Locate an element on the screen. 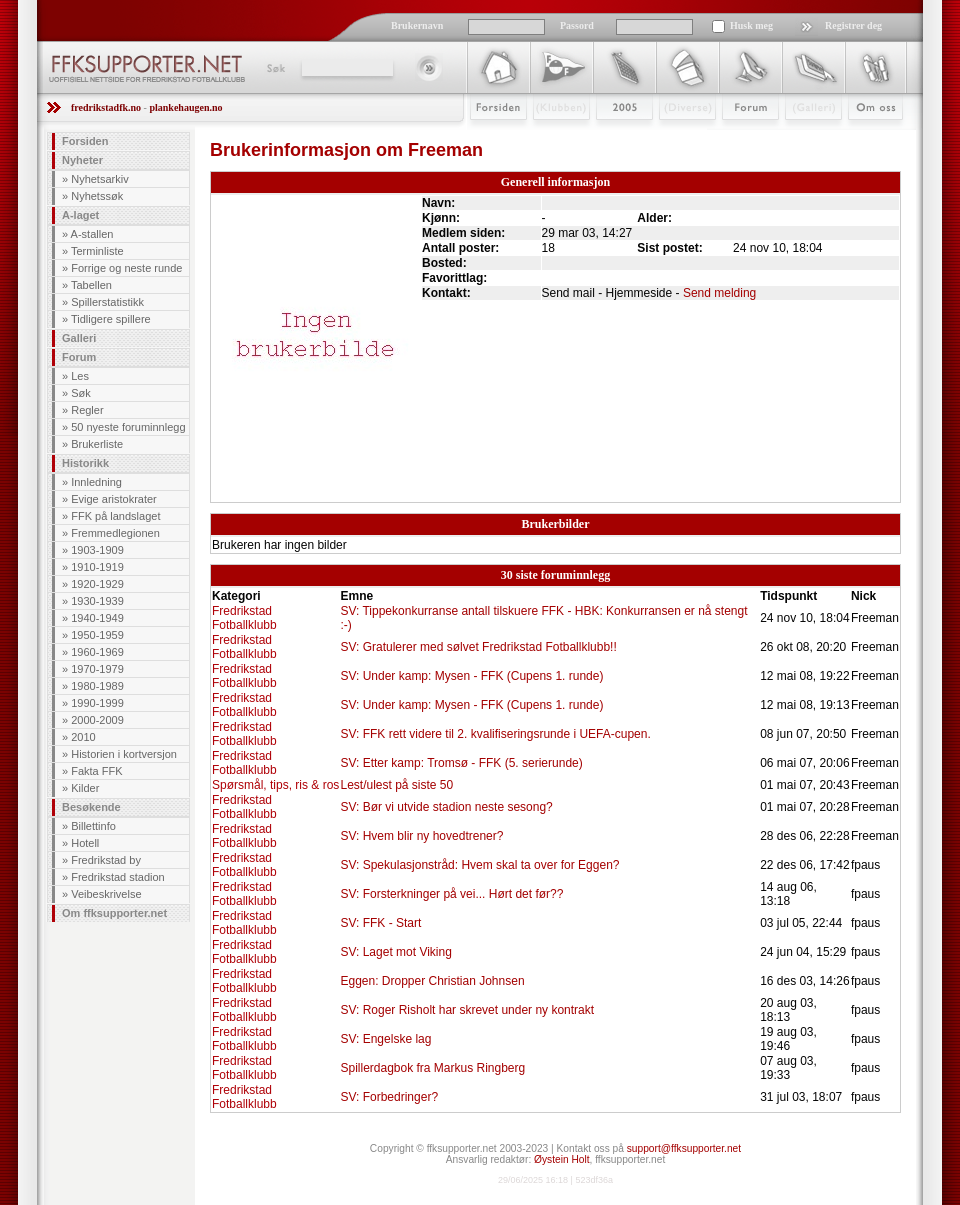  Registrer deg is located at coordinates (853, 25).